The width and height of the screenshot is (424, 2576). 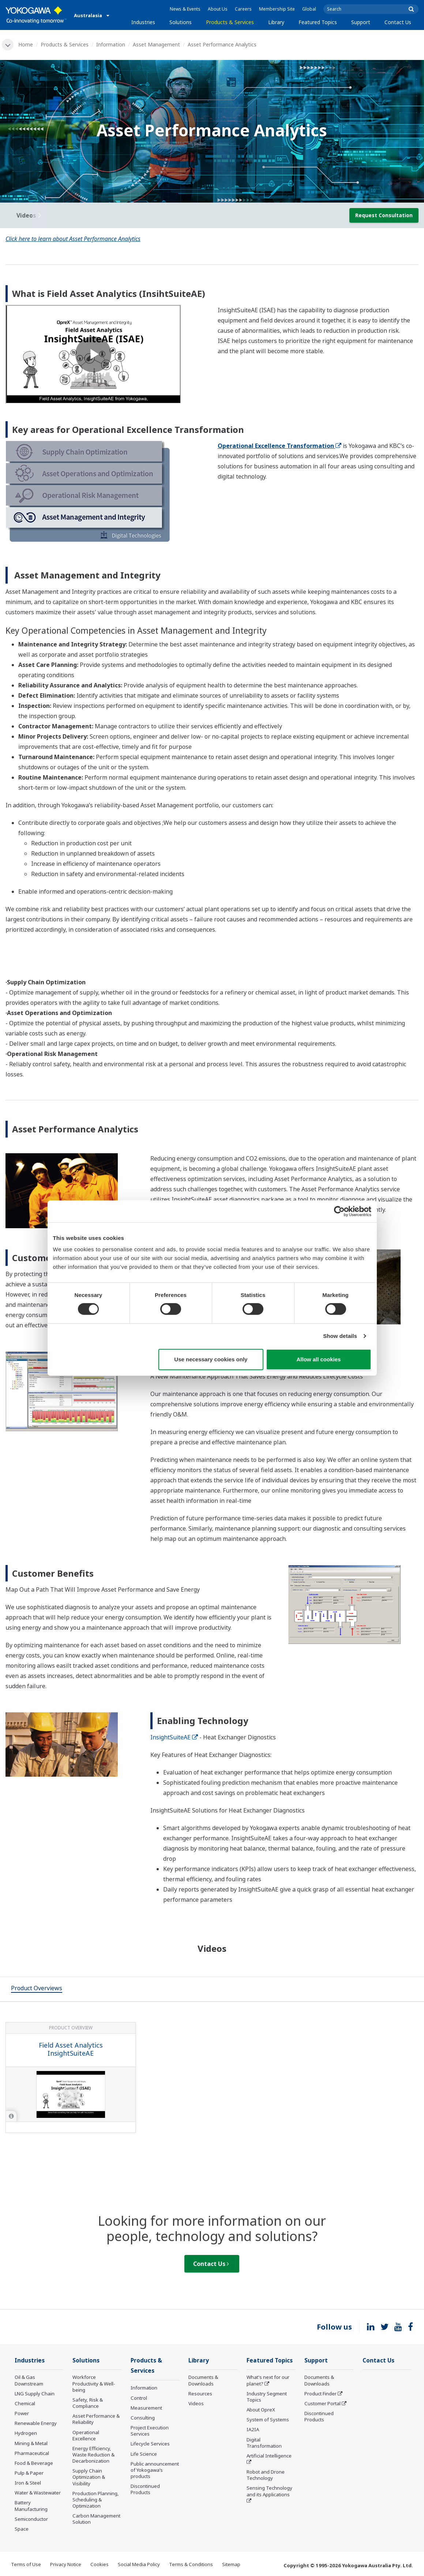 I want to click on System of Systems, so click(x=268, y=2419).